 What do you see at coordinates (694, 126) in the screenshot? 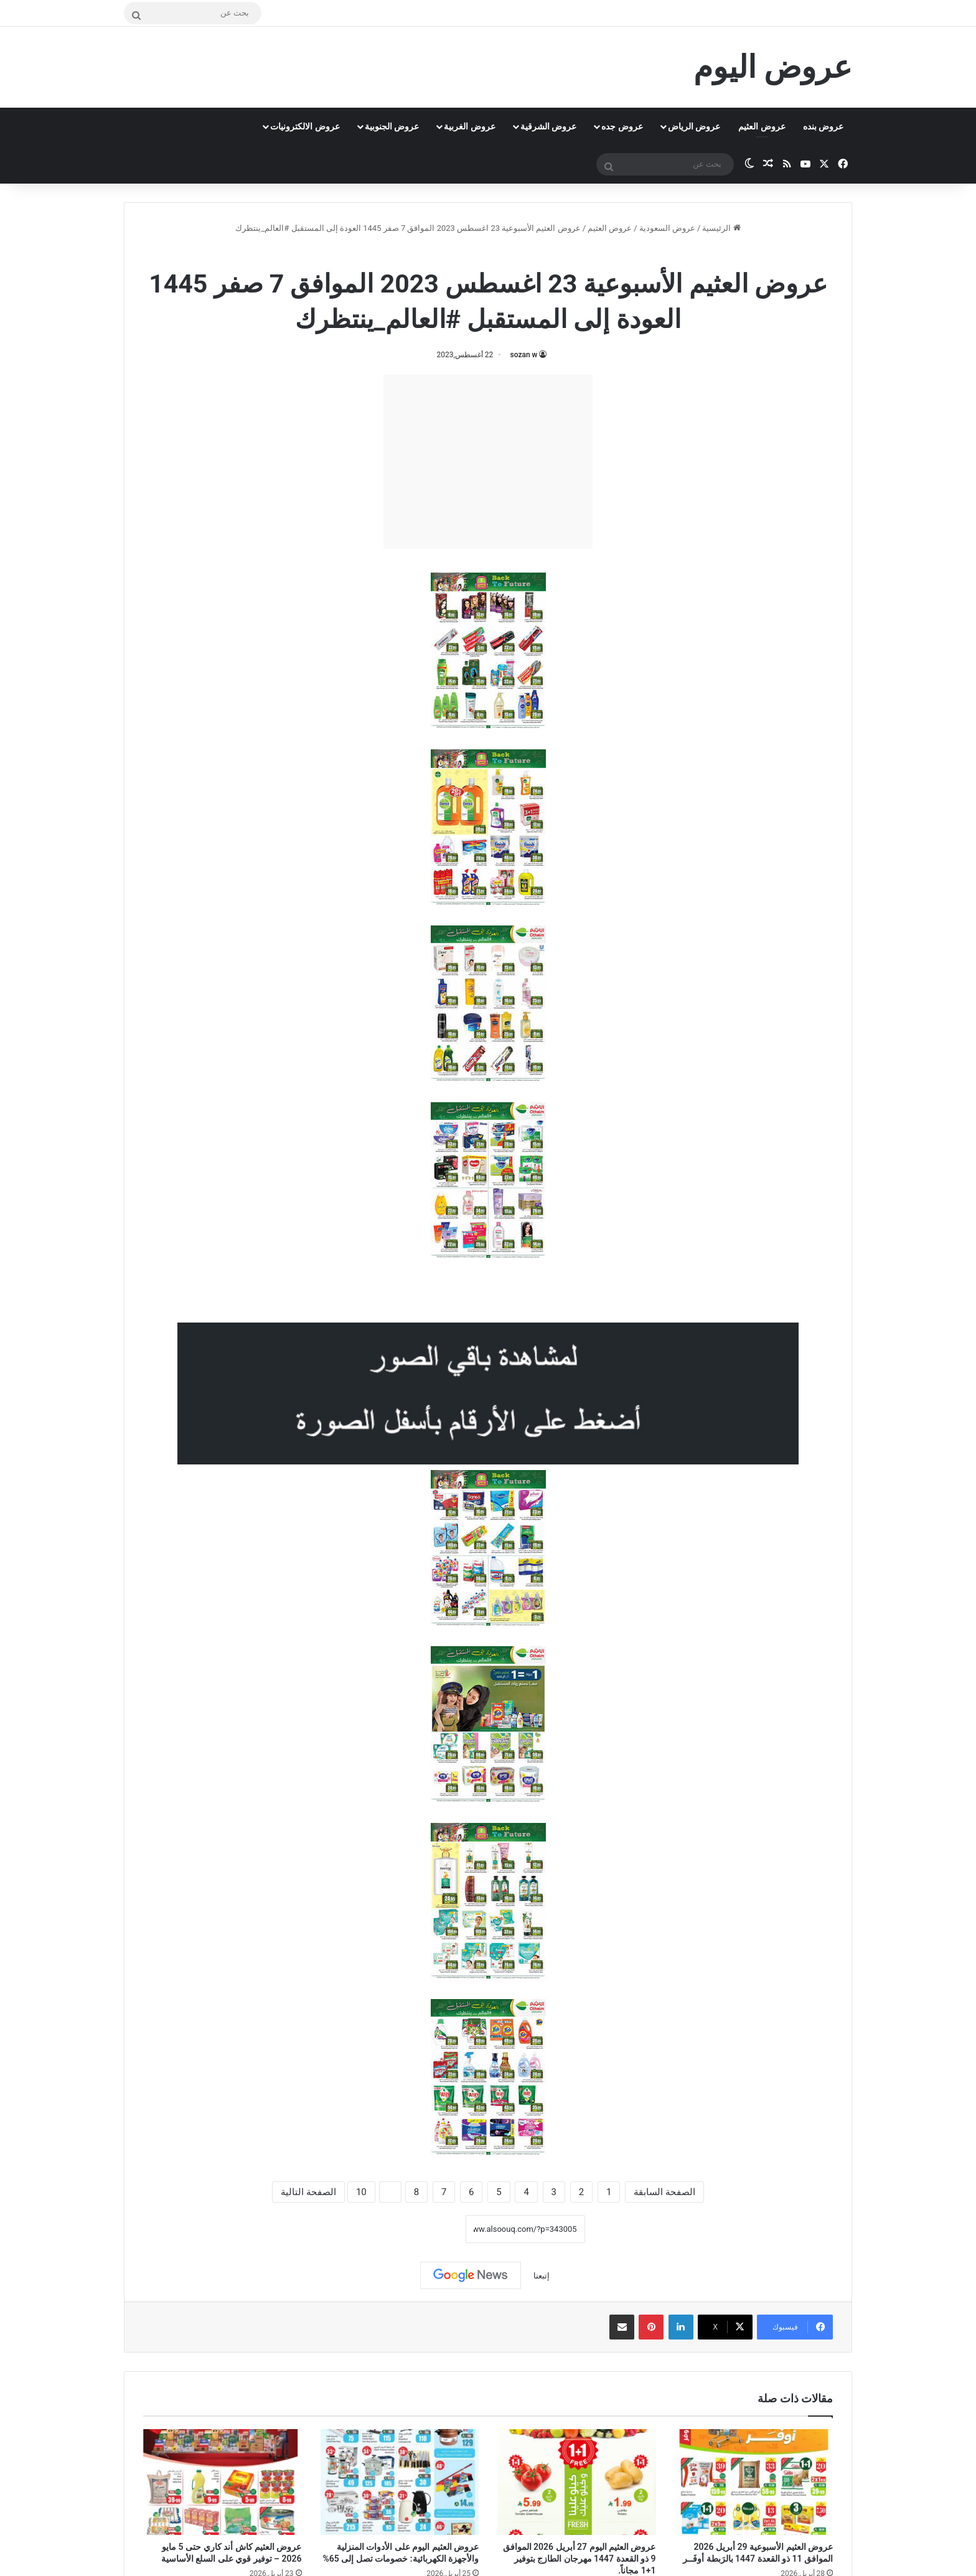
I see `عروض الرياض` at bounding box center [694, 126].